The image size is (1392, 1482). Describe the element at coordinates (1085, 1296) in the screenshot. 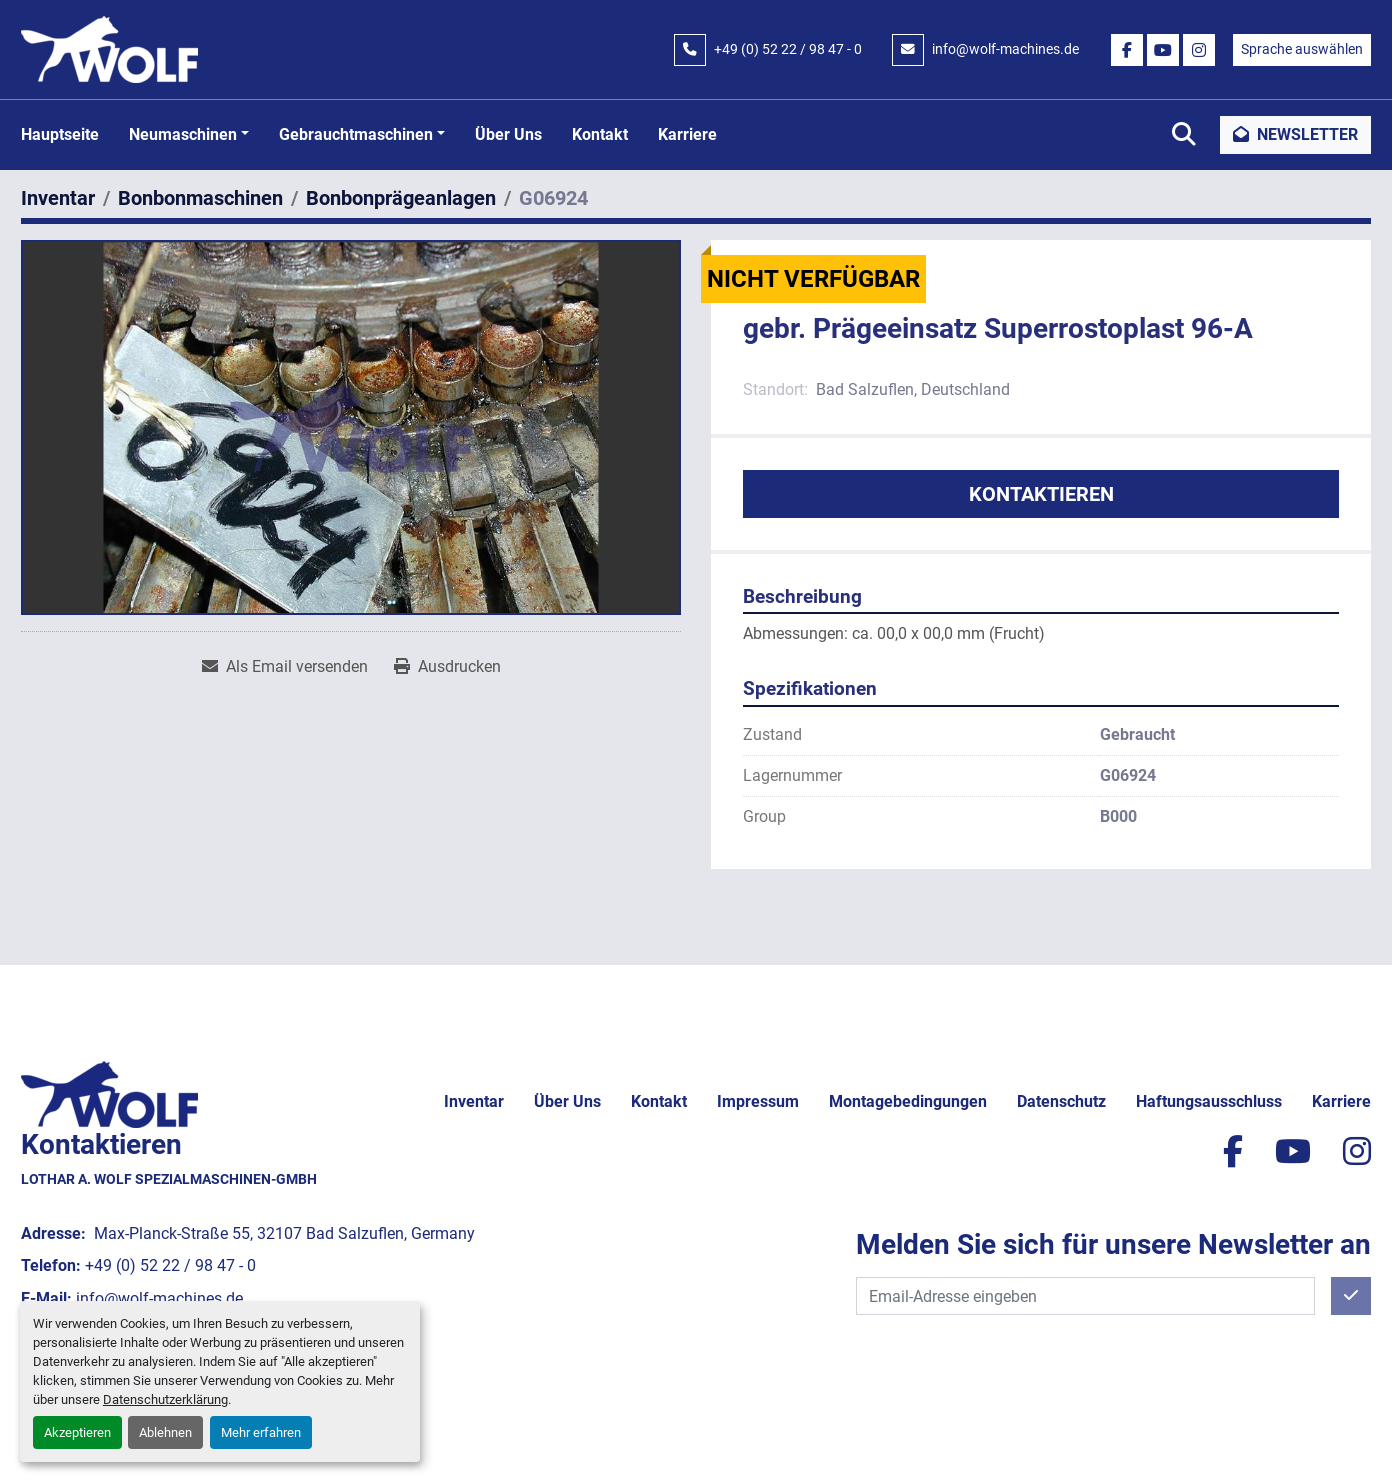

I see `[E-Mail]` at that location.